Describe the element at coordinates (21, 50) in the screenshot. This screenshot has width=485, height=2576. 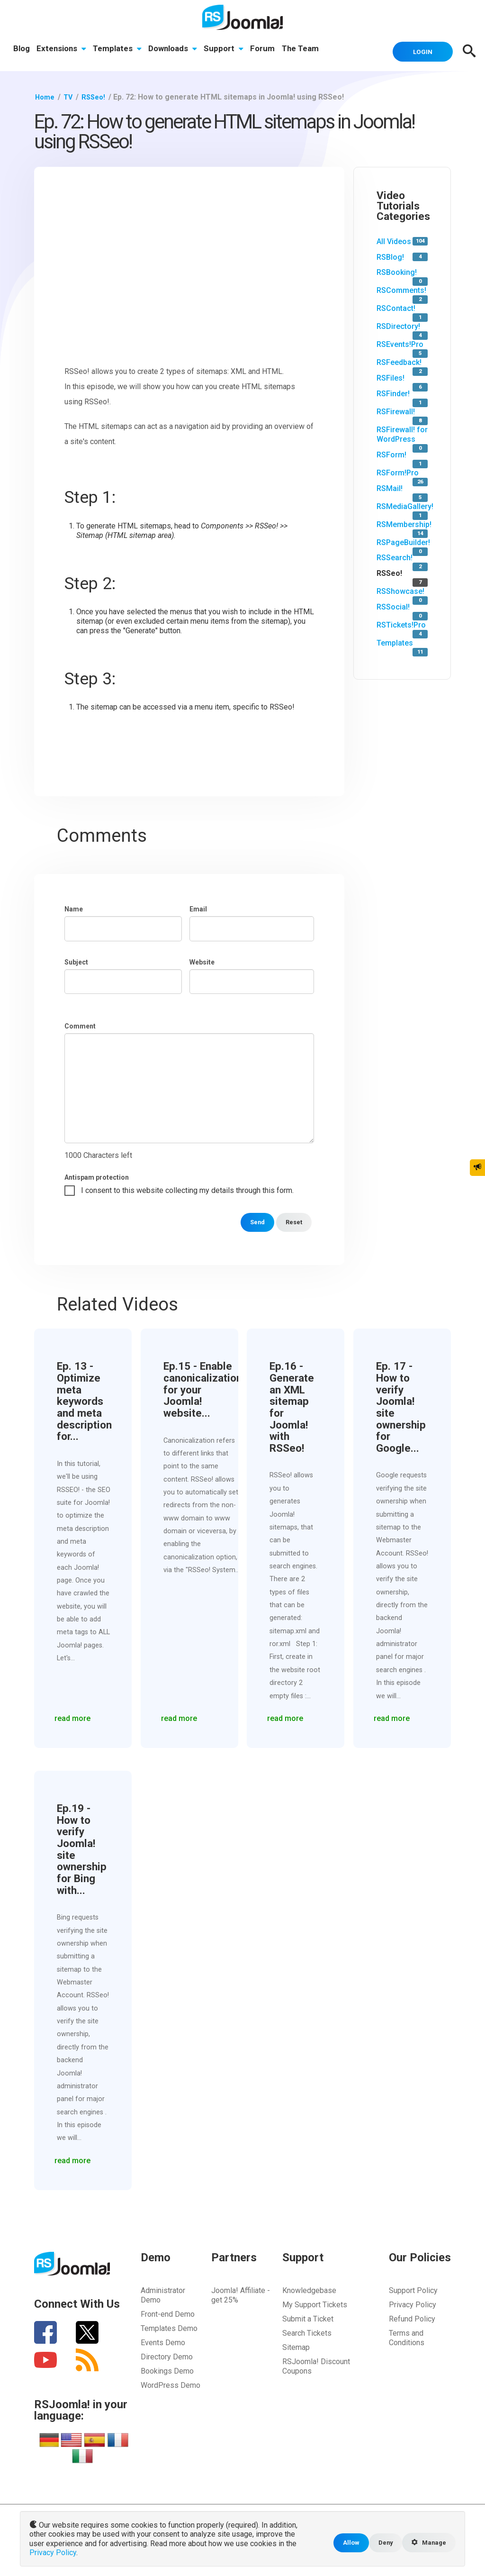
I see `Blog` at that location.